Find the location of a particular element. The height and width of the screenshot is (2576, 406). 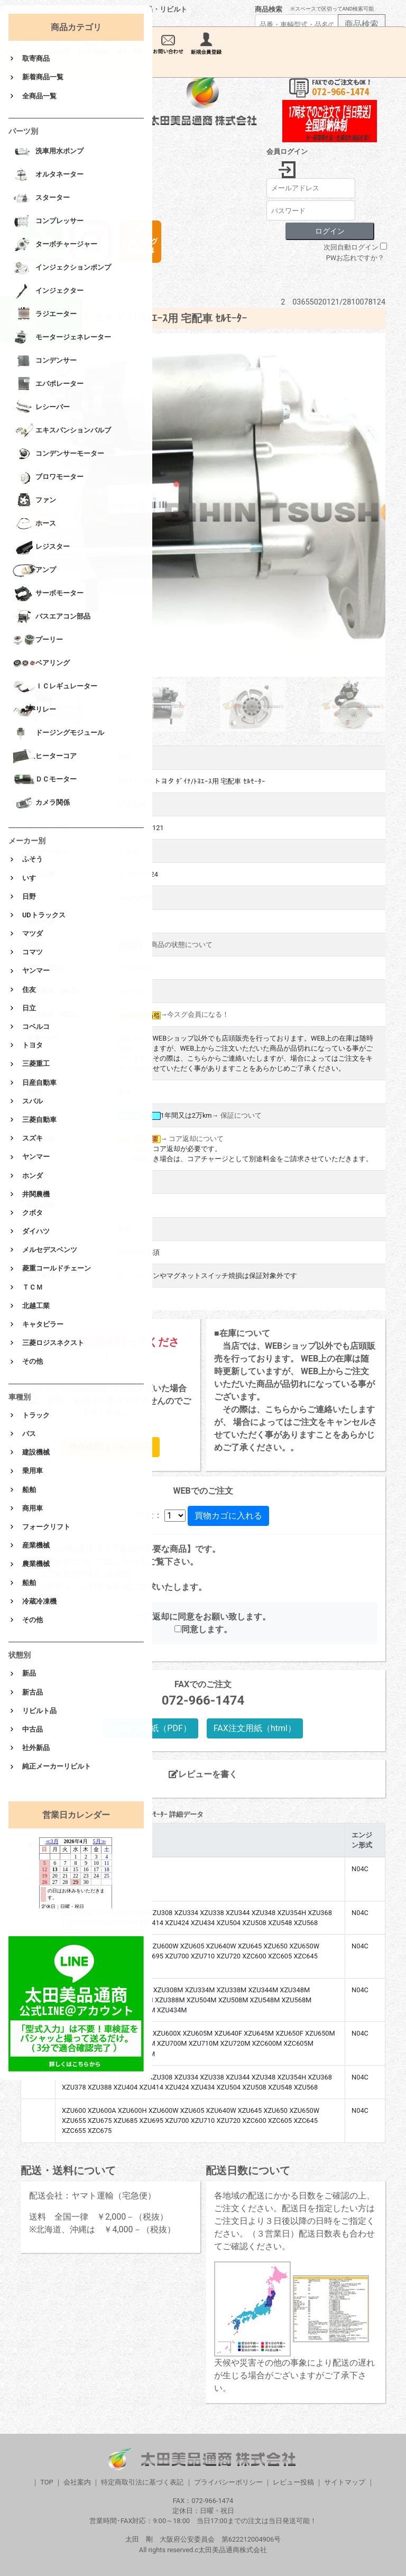

ラジエーター is located at coordinates (45, 314).